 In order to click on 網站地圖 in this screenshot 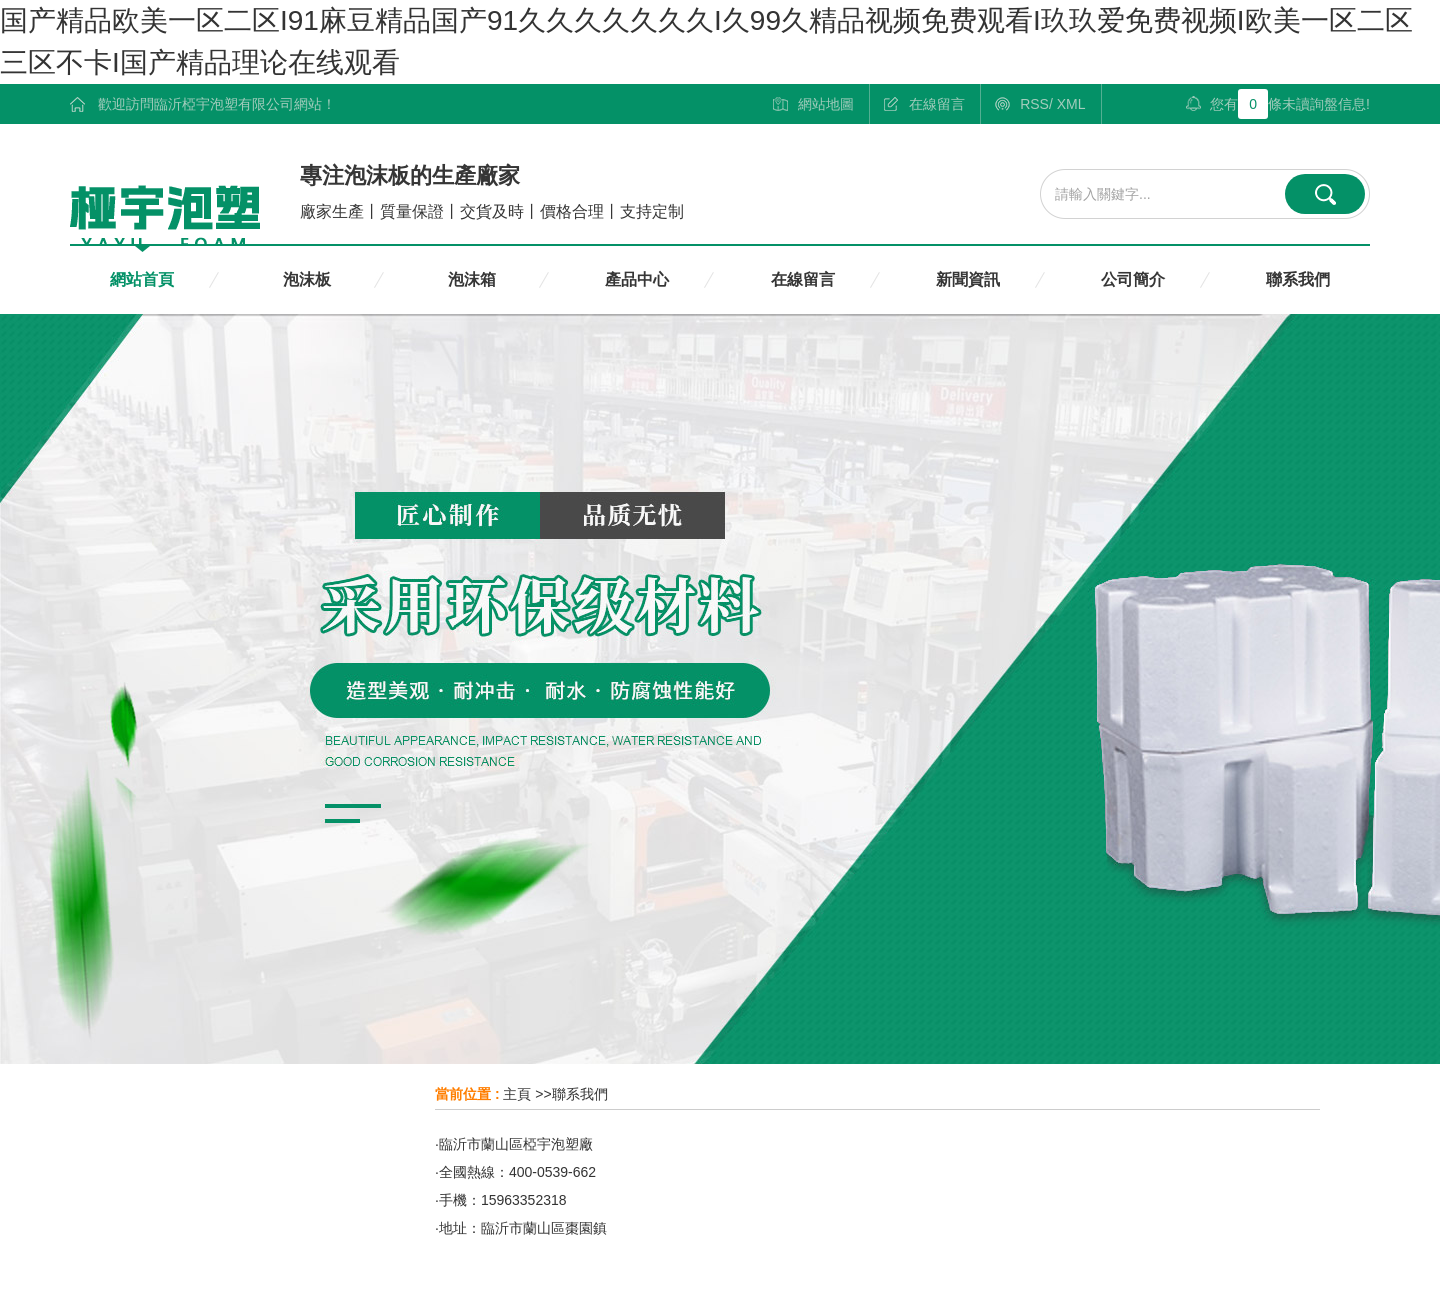, I will do `click(826, 104)`.